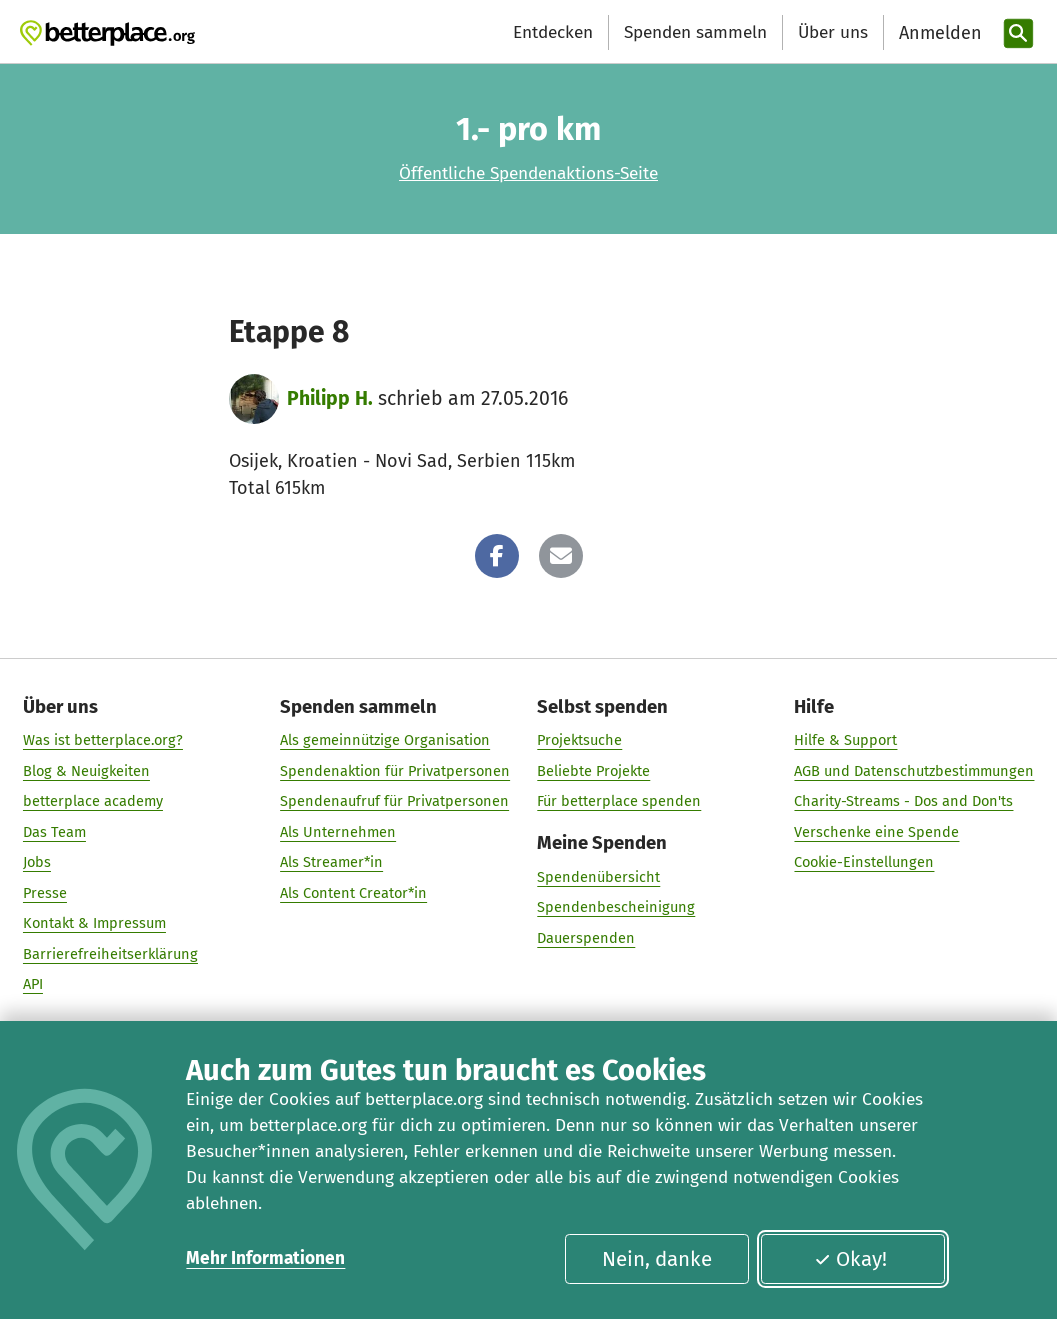 The image size is (1057, 1319). What do you see at coordinates (598, 876) in the screenshot?
I see `Spendenübersicht` at bounding box center [598, 876].